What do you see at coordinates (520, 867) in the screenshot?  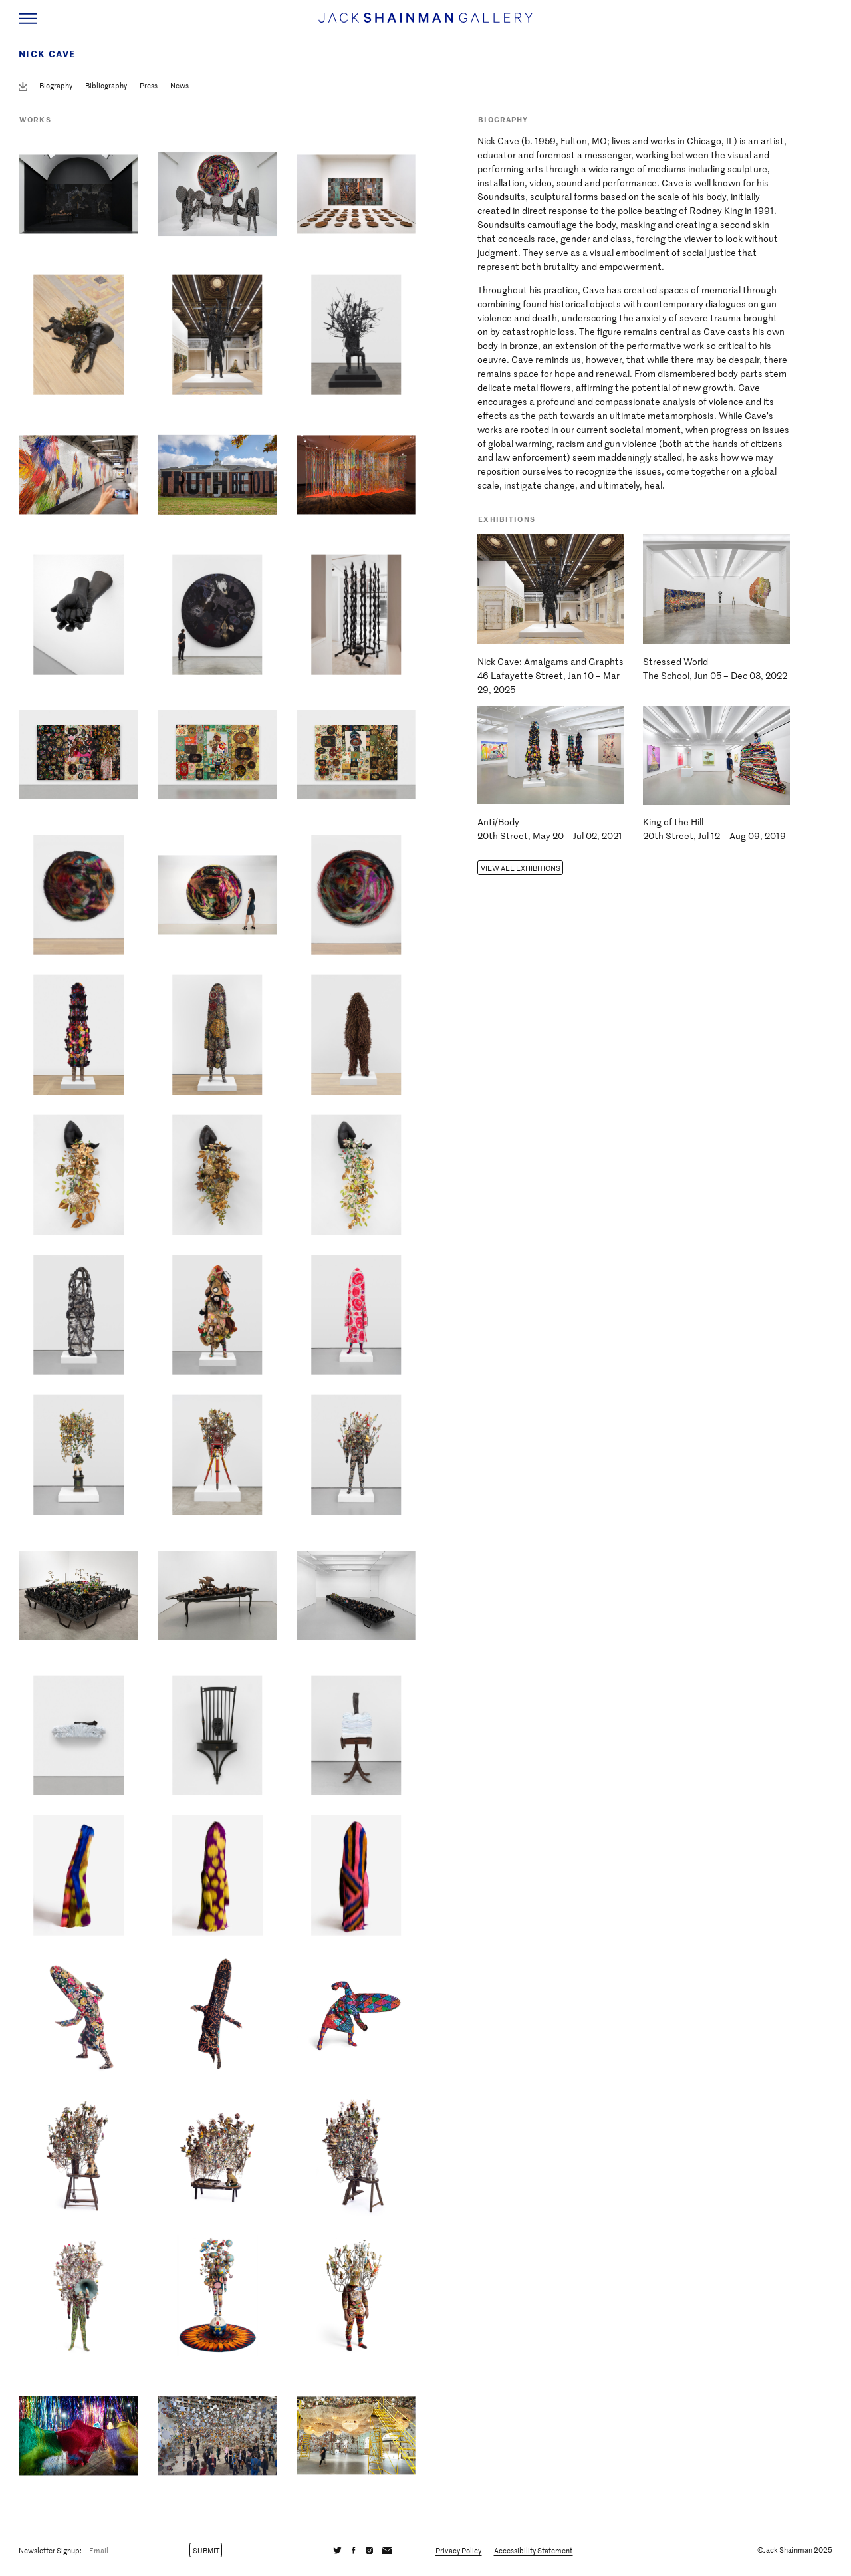 I see `View all Exhibitions` at bounding box center [520, 867].